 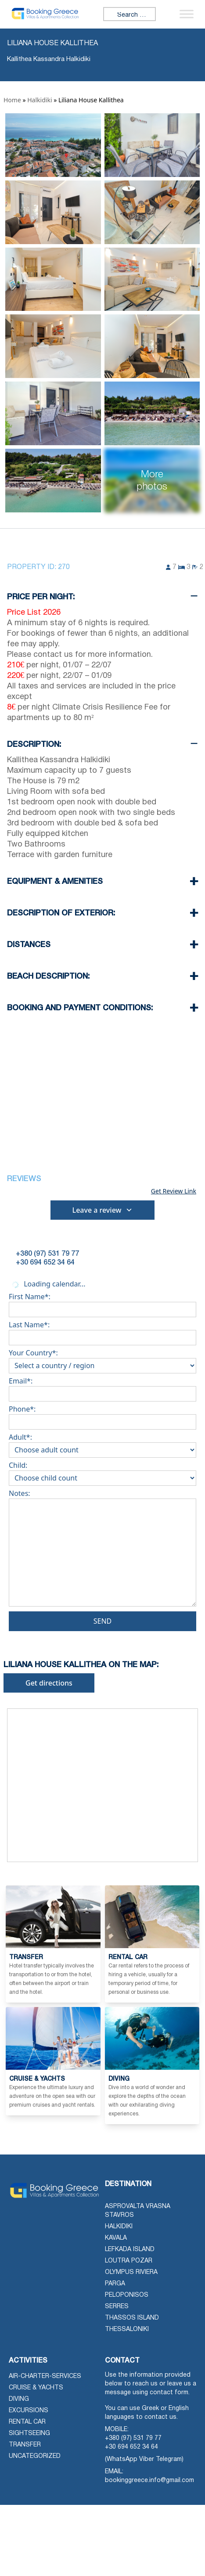 What do you see at coordinates (102, 1359) in the screenshot?
I see `Your Country*:` at bounding box center [102, 1359].